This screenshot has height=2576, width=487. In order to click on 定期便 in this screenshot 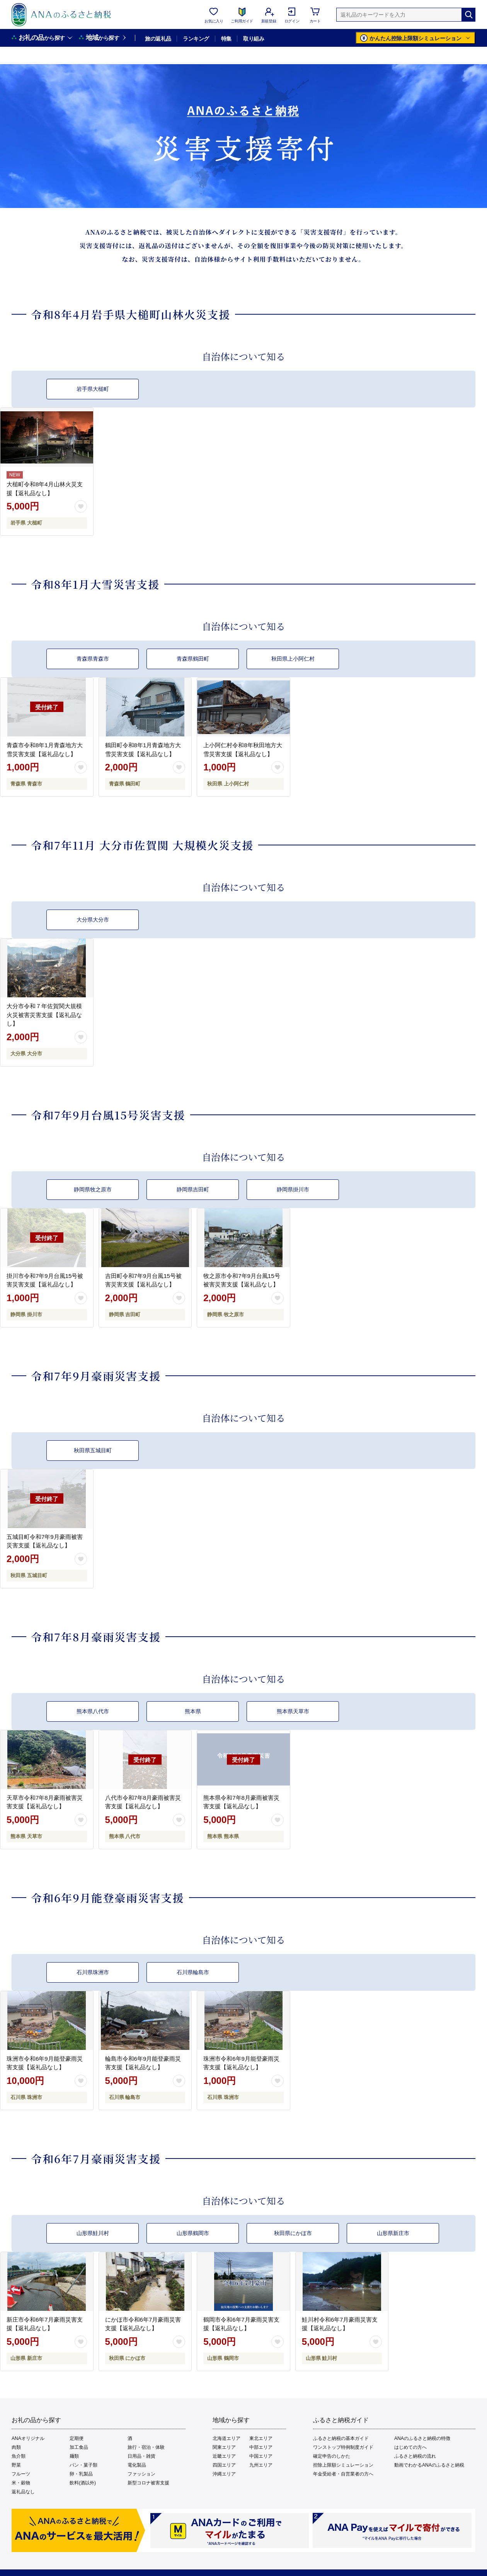, I will do `click(76, 2438)`.